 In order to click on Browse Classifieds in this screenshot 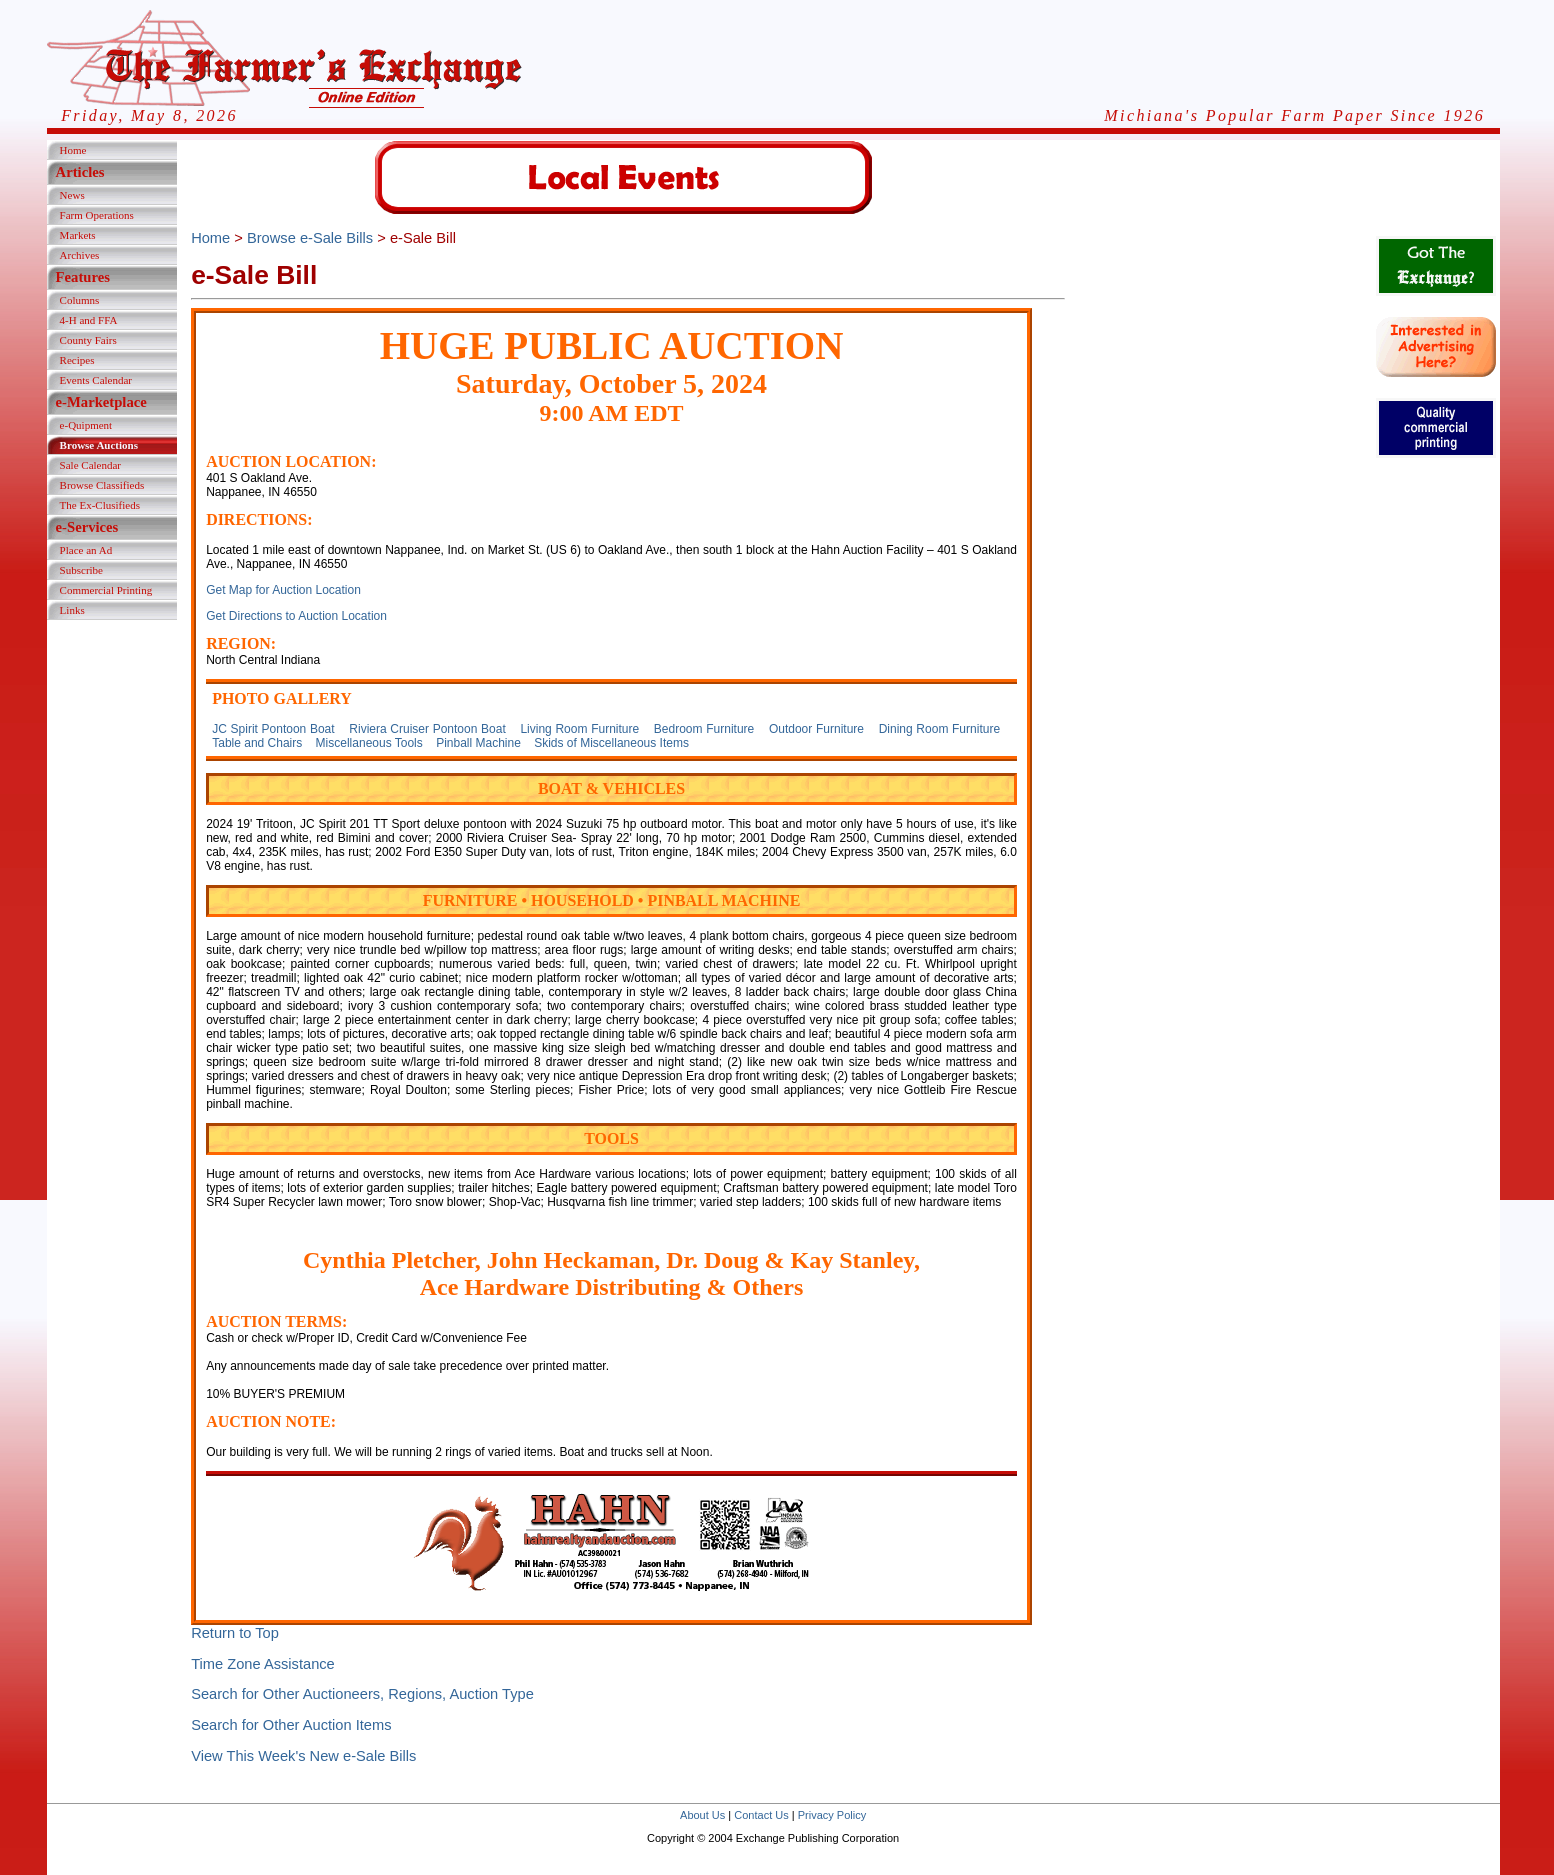, I will do `click(102, 485)`.